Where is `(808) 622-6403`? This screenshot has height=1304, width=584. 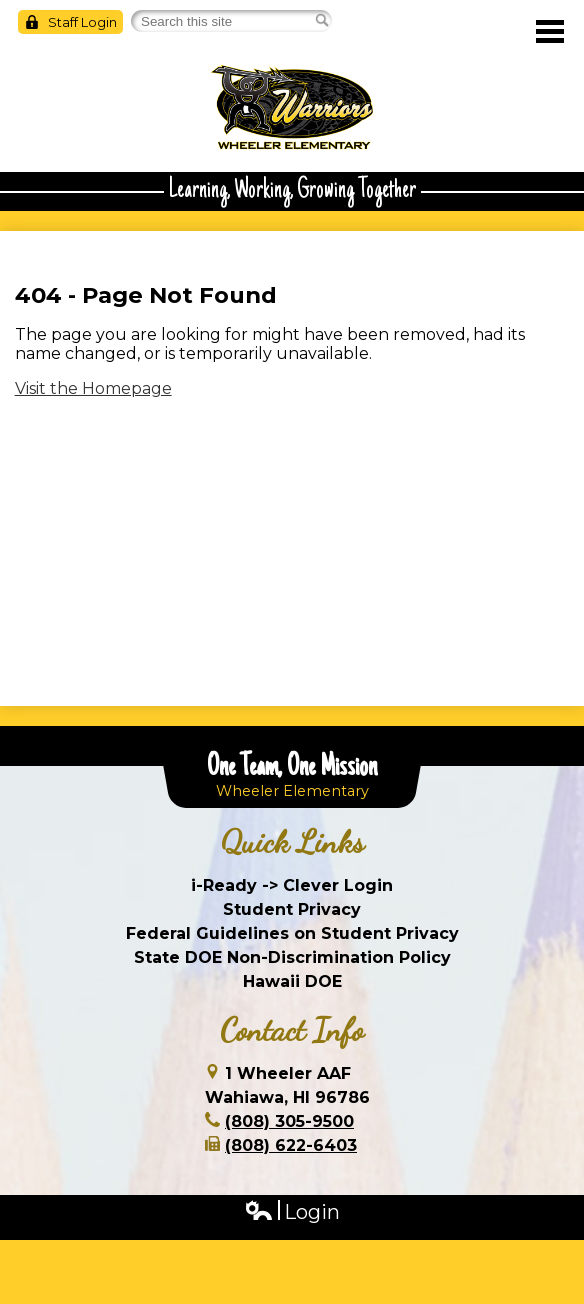 (808) 622-6403 is located at coordinates (291, 1145).